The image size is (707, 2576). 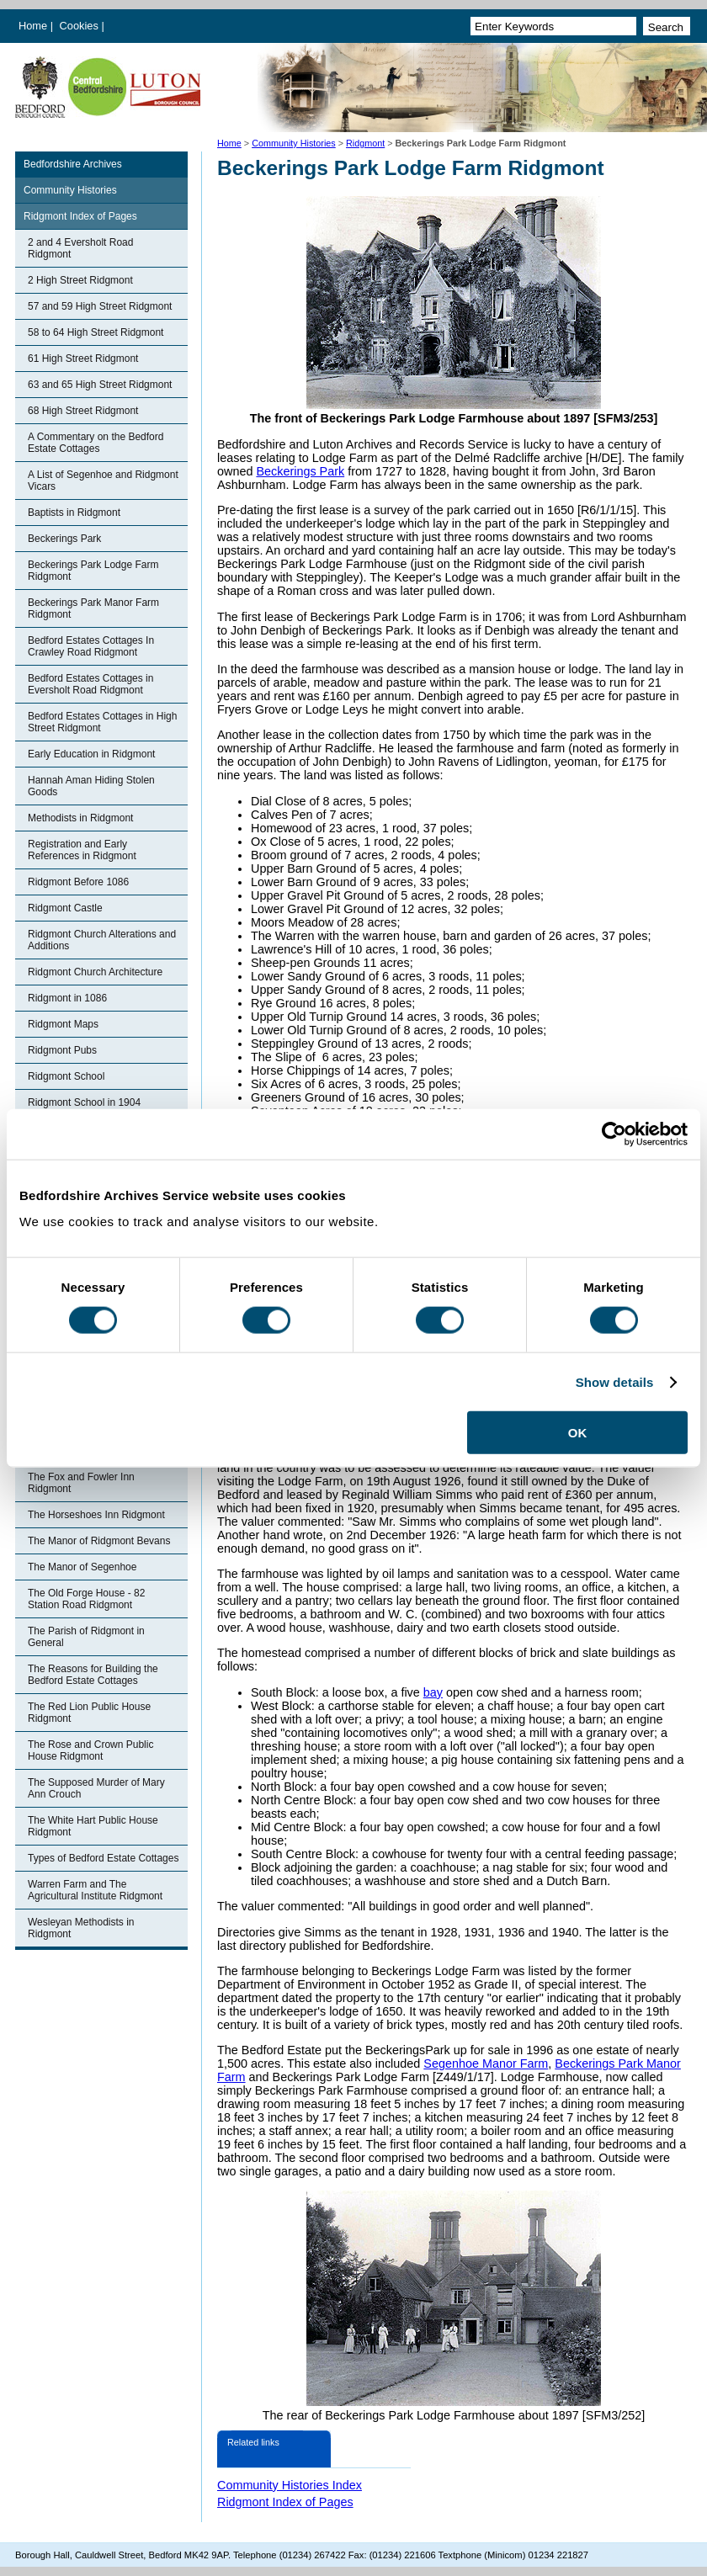 What do you see at coordinates (95, 972) in the screenshot?
I see `Ridgmont Church Architecture` at bounding box center [95, 972].